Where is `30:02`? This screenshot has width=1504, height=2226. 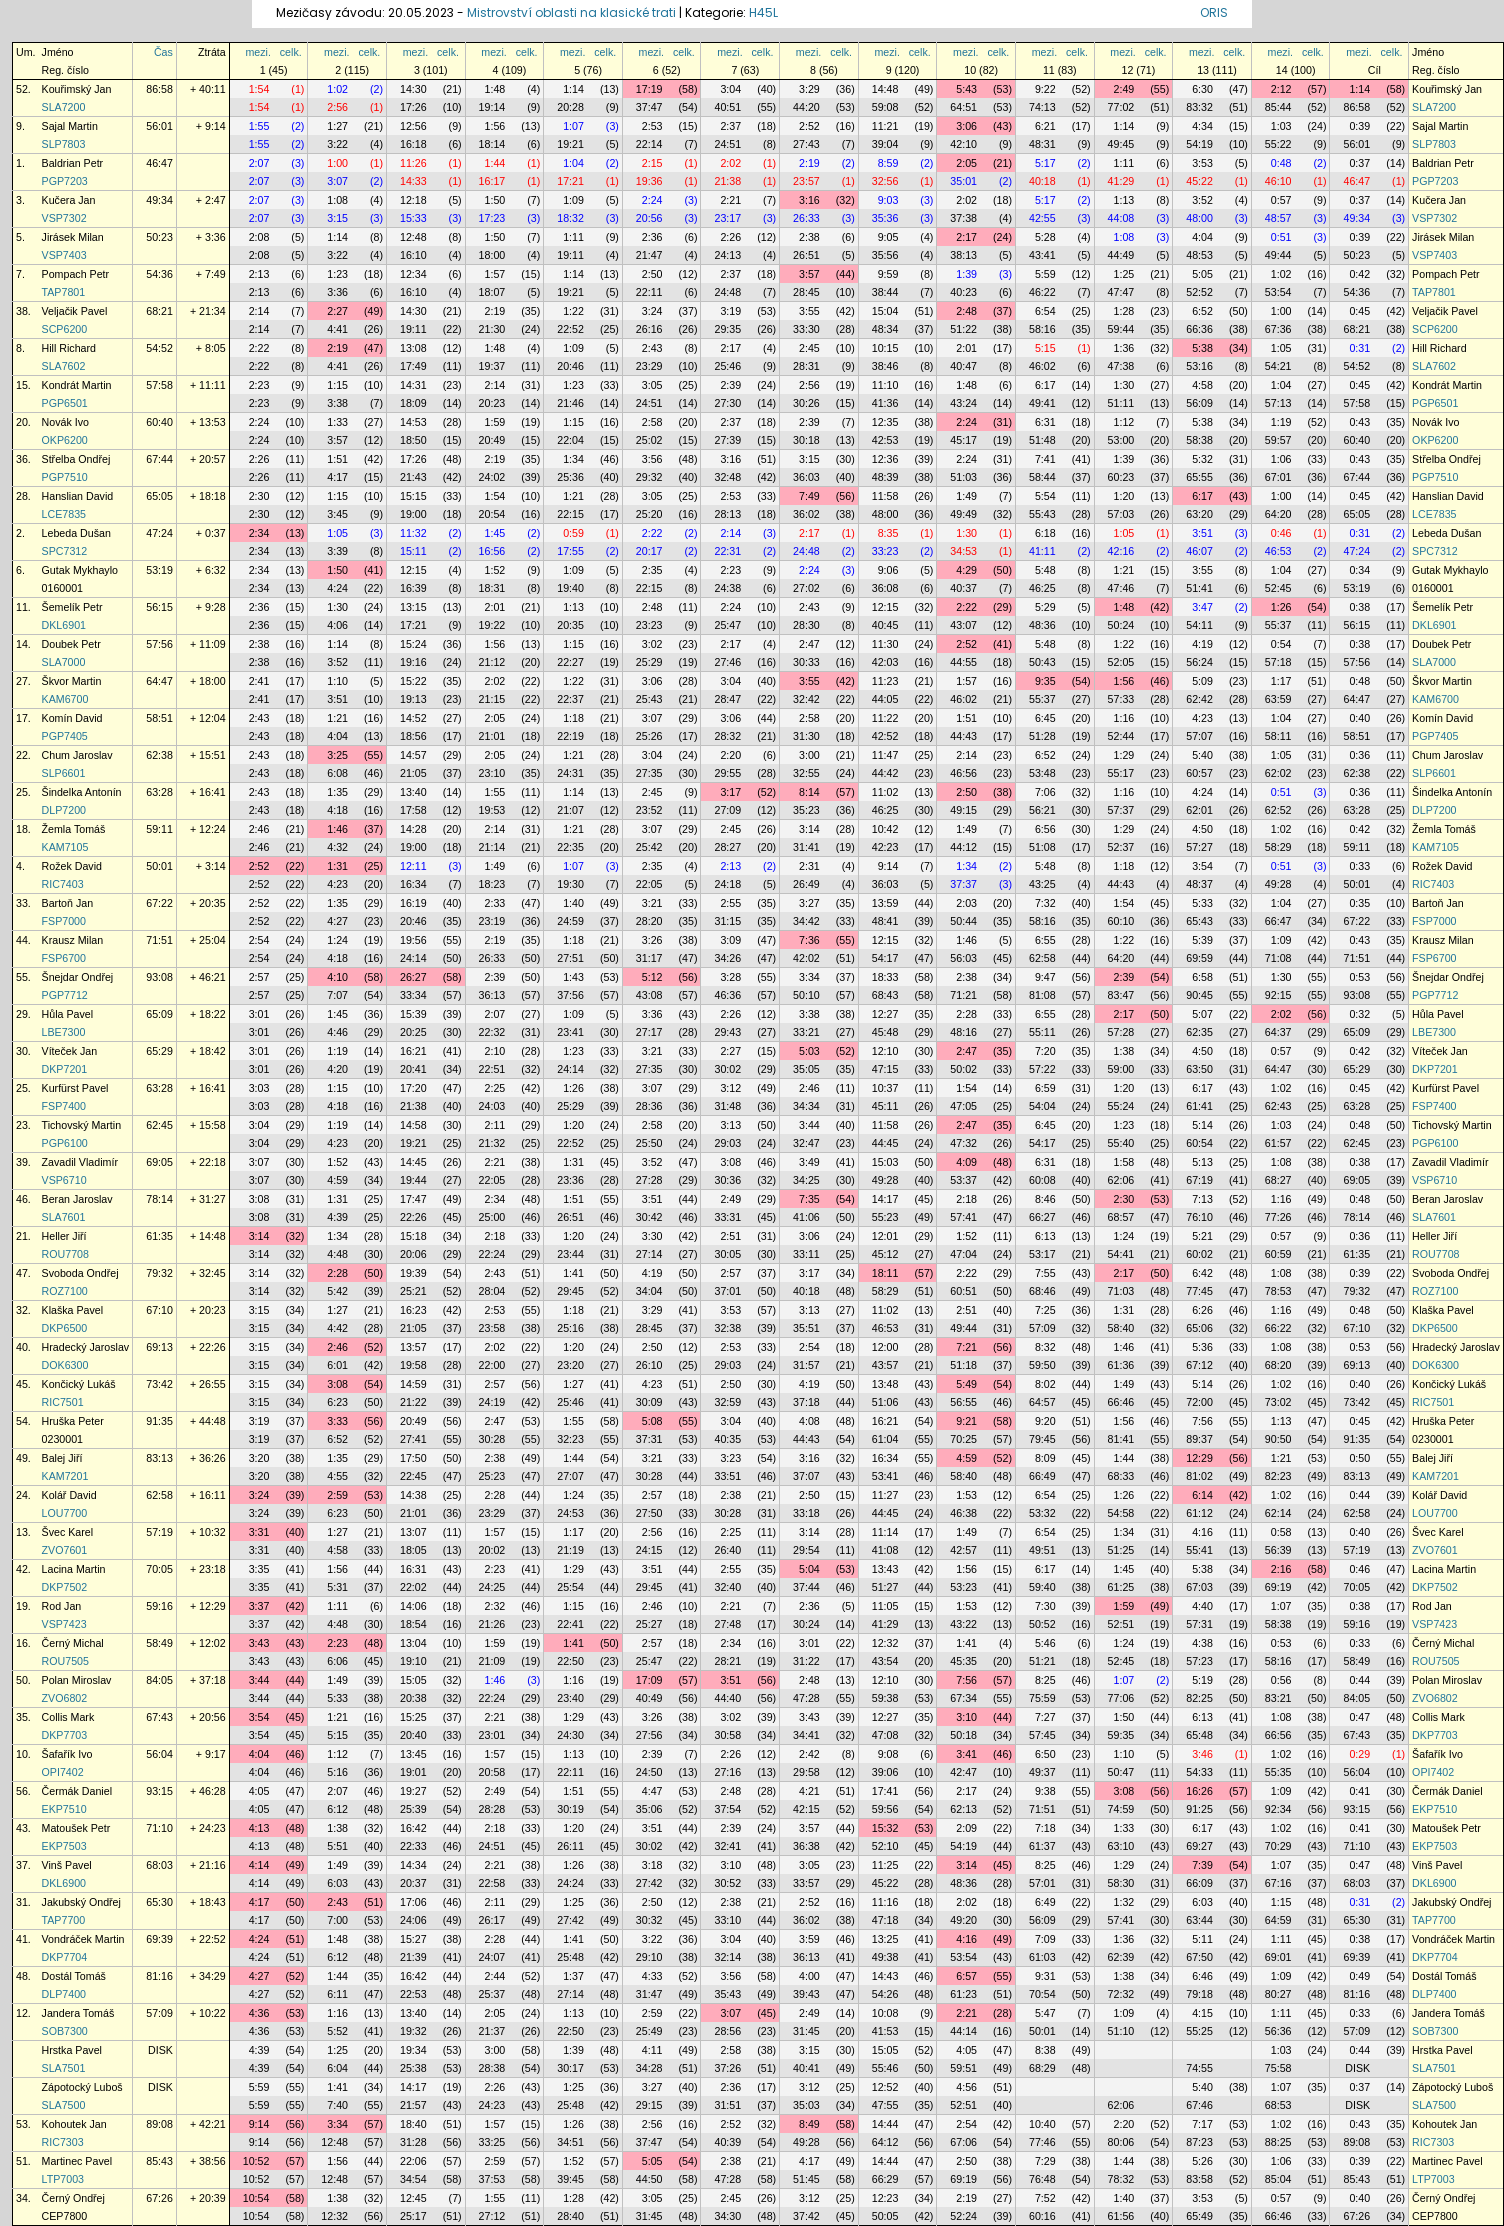
30:02 is located at coordinates (727, 1069).